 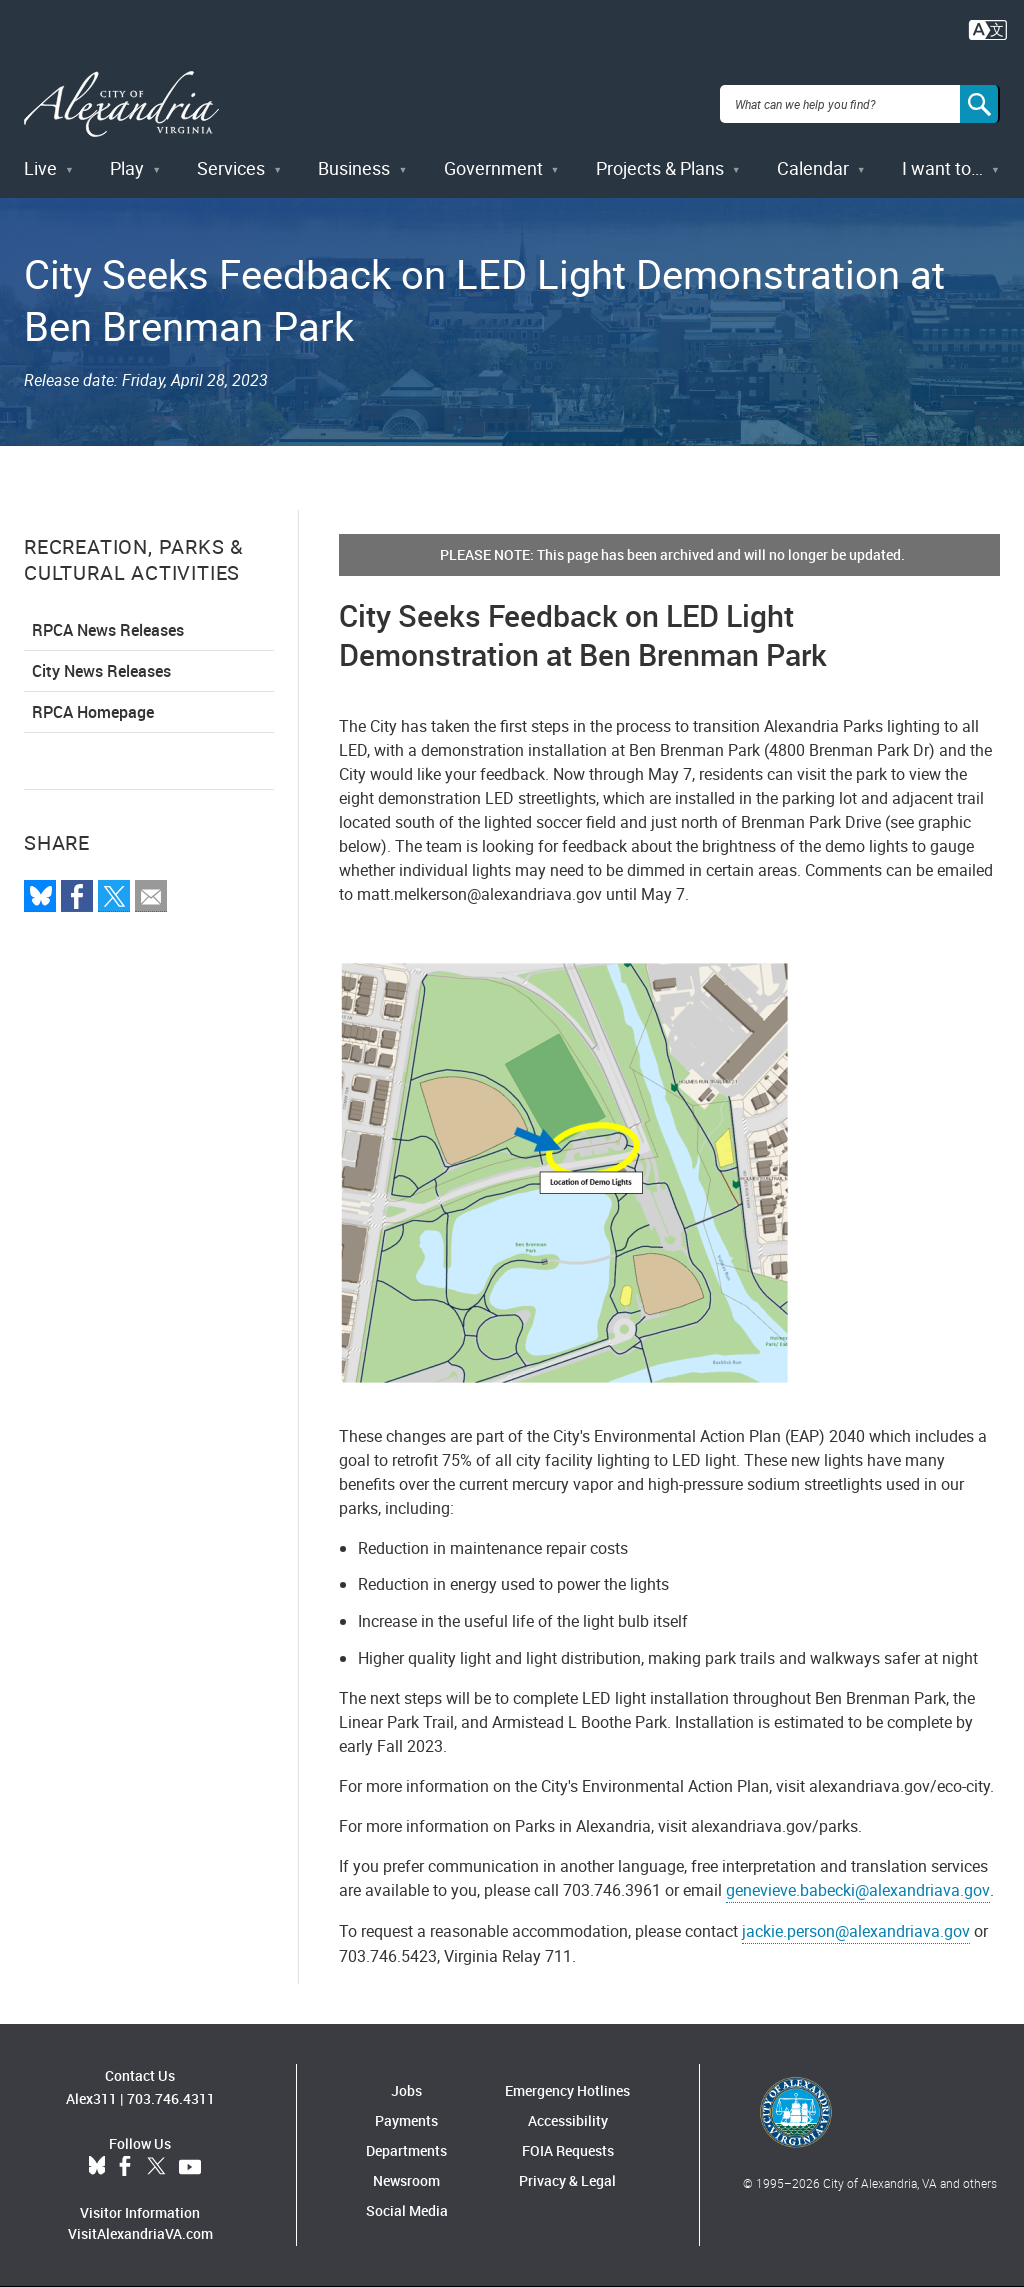 I want to click on I want to…, so click(x=942, y=168).